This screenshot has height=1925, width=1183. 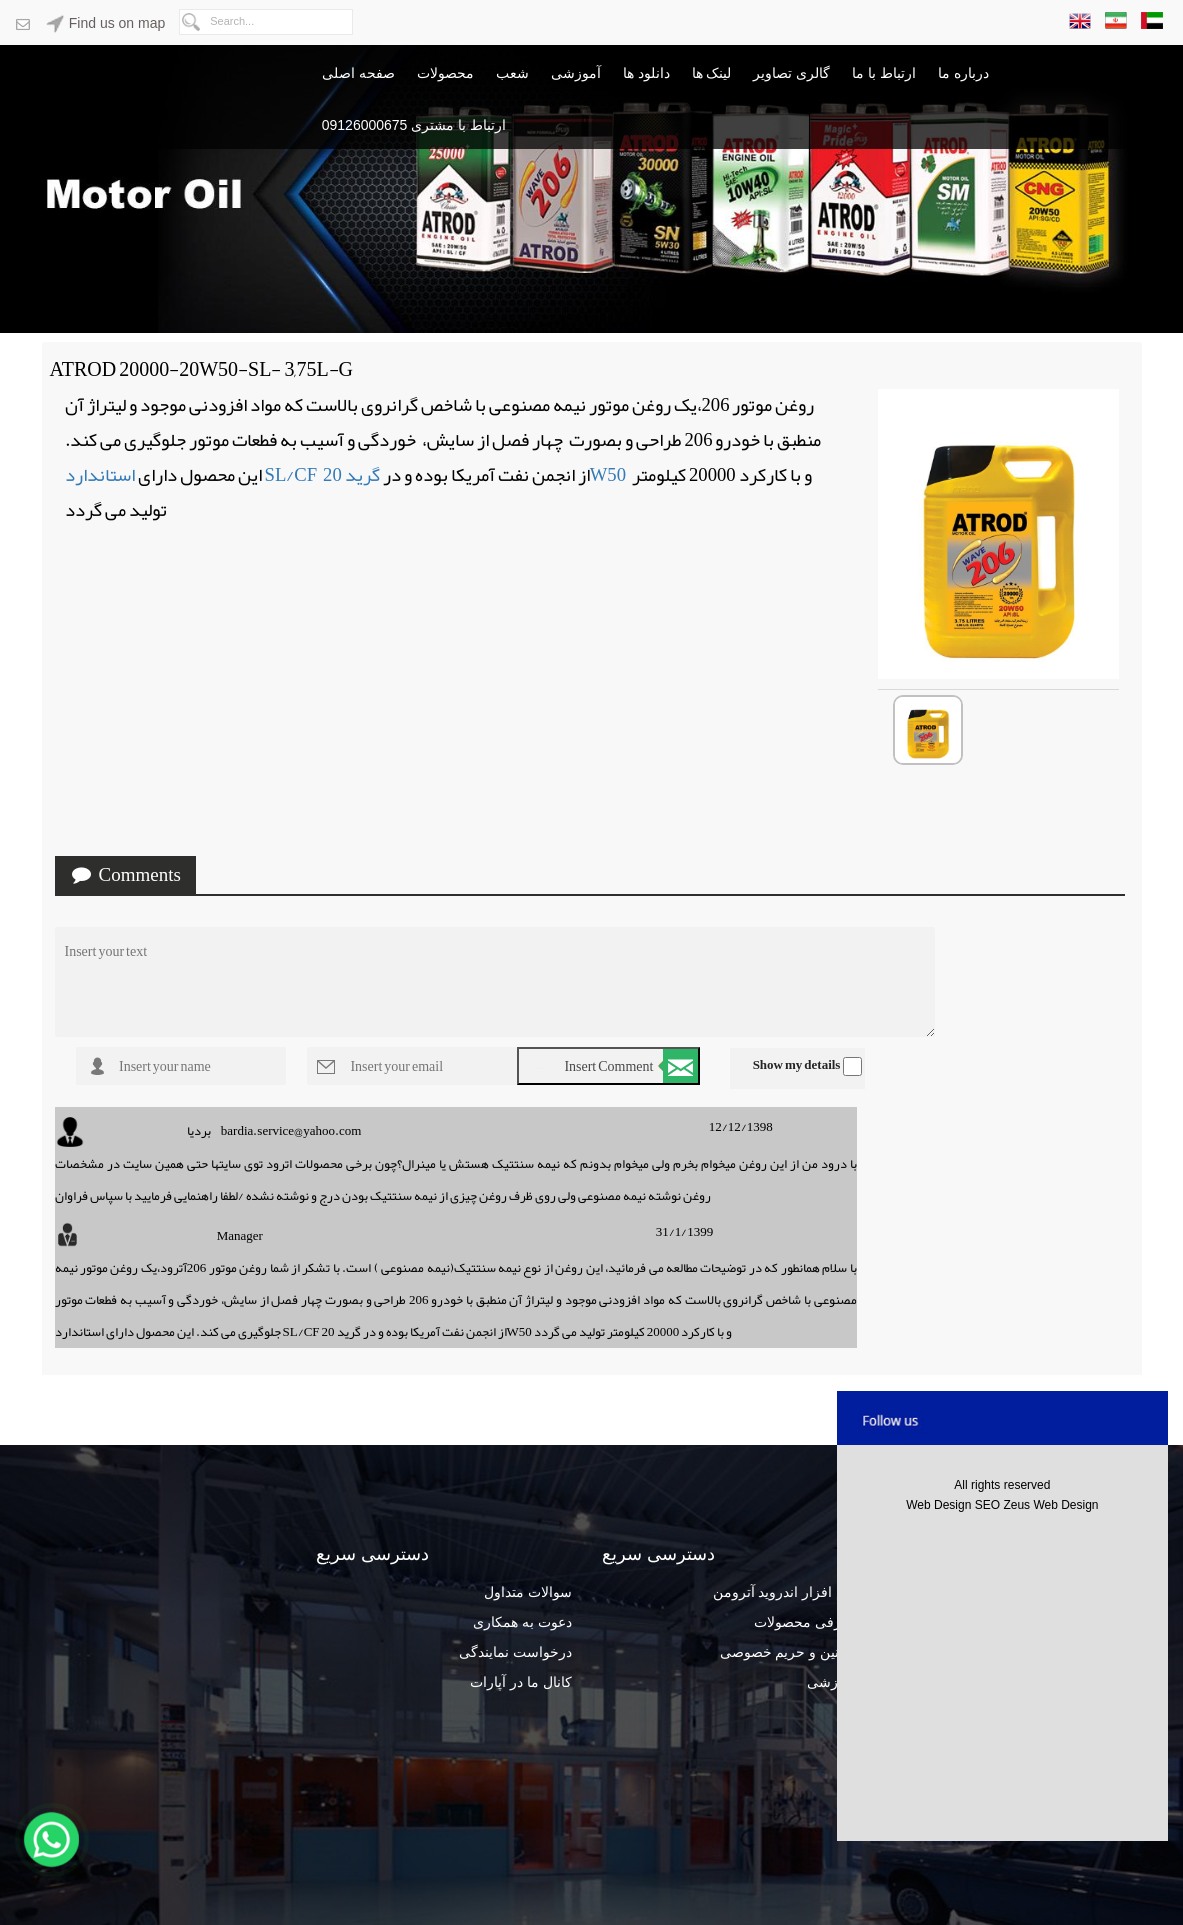 What do you see at coordinates (414, 125) in the screenshot?
I see `ارتباط با مشتری 09126000675` at bounding box center [414, 125].